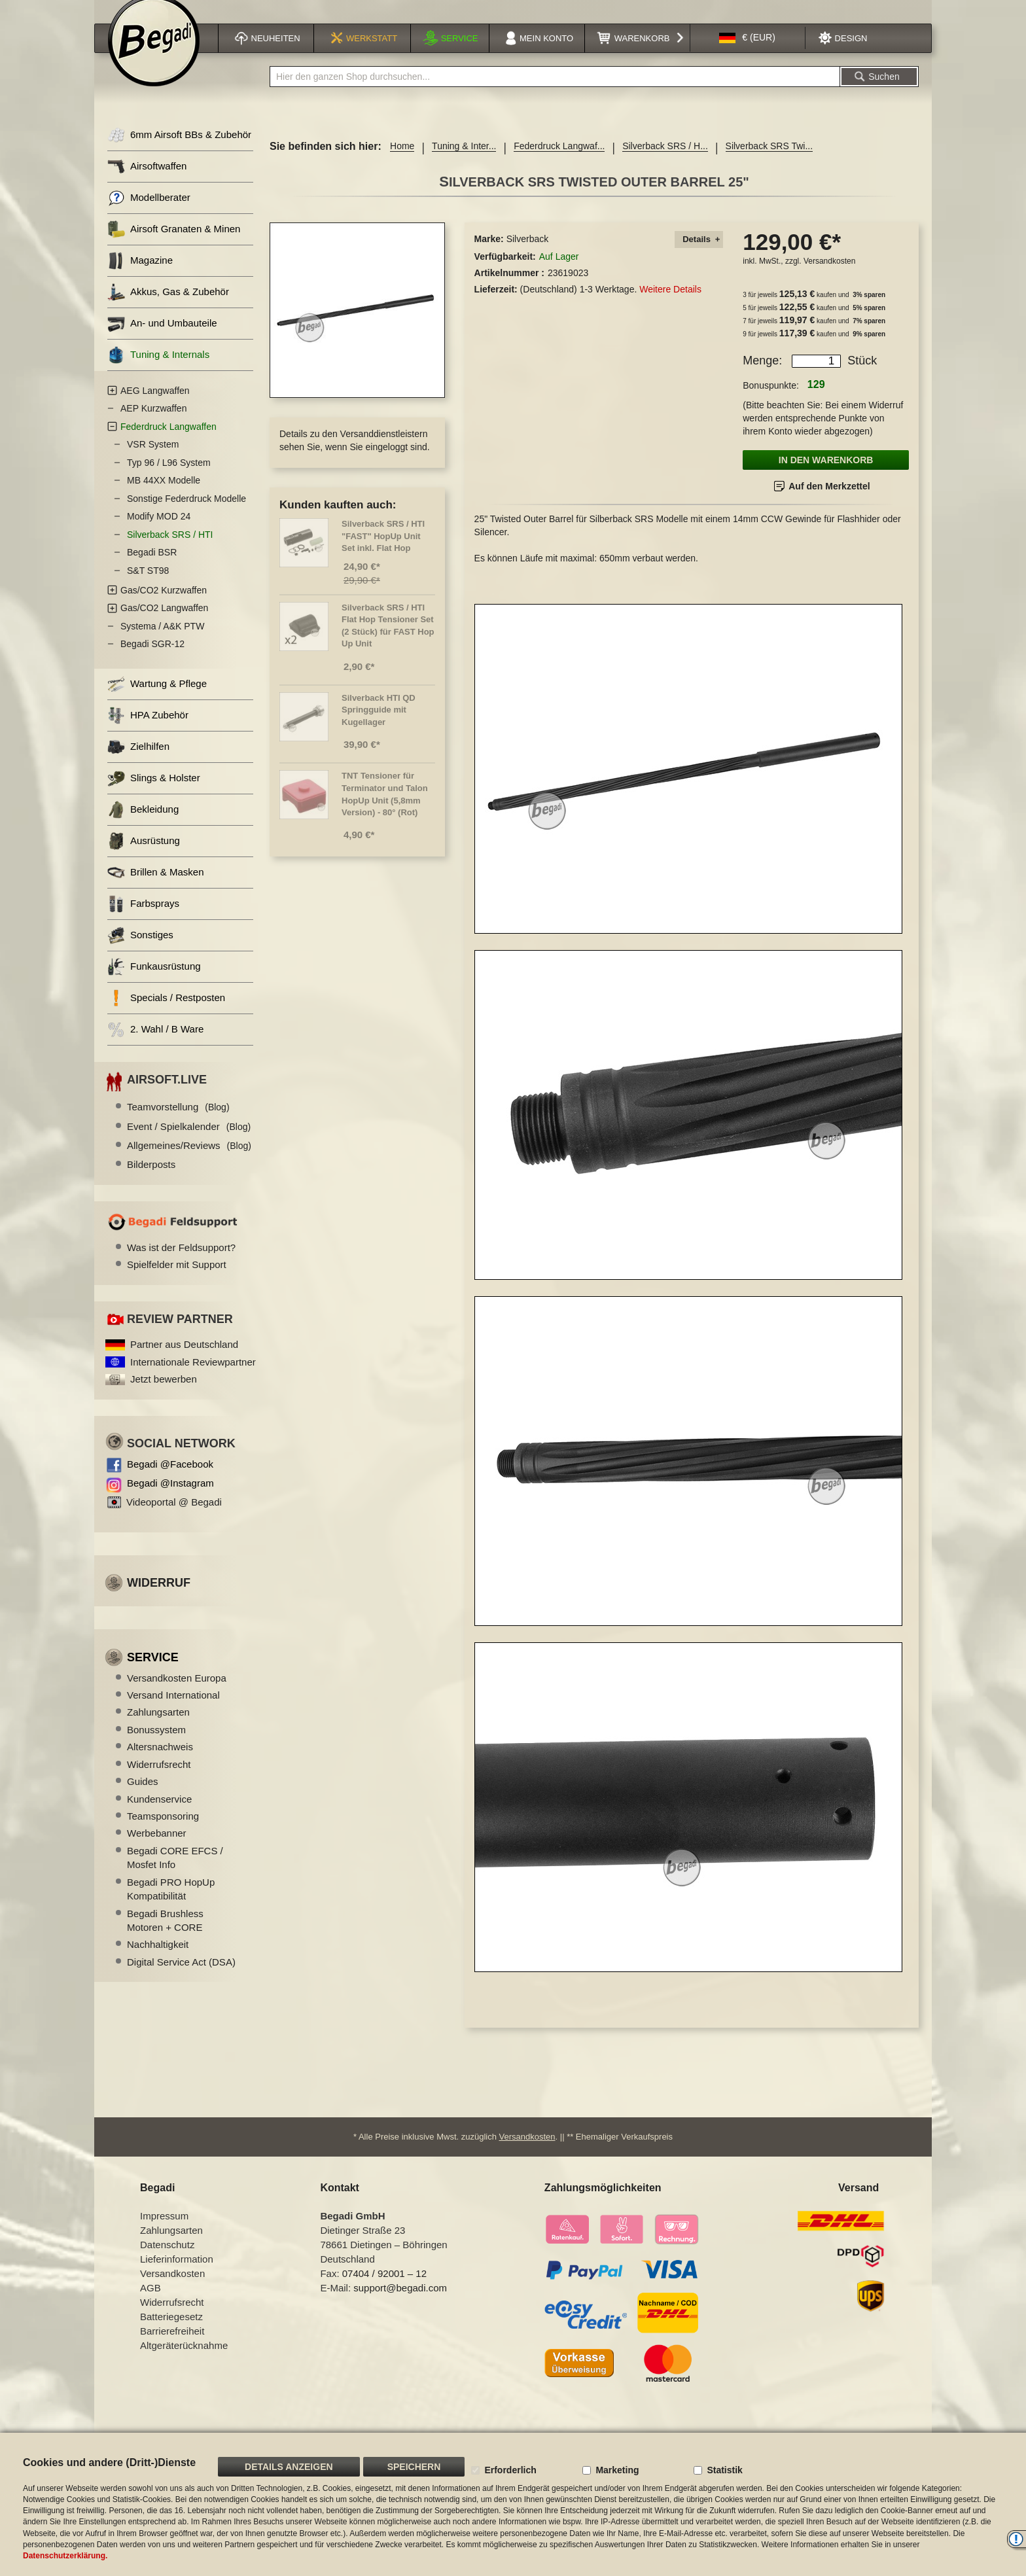  What do you see at coordinates (464, 162) in the screenshot?
I see `Tuning & Inter...` at bounding box center [464, 162].